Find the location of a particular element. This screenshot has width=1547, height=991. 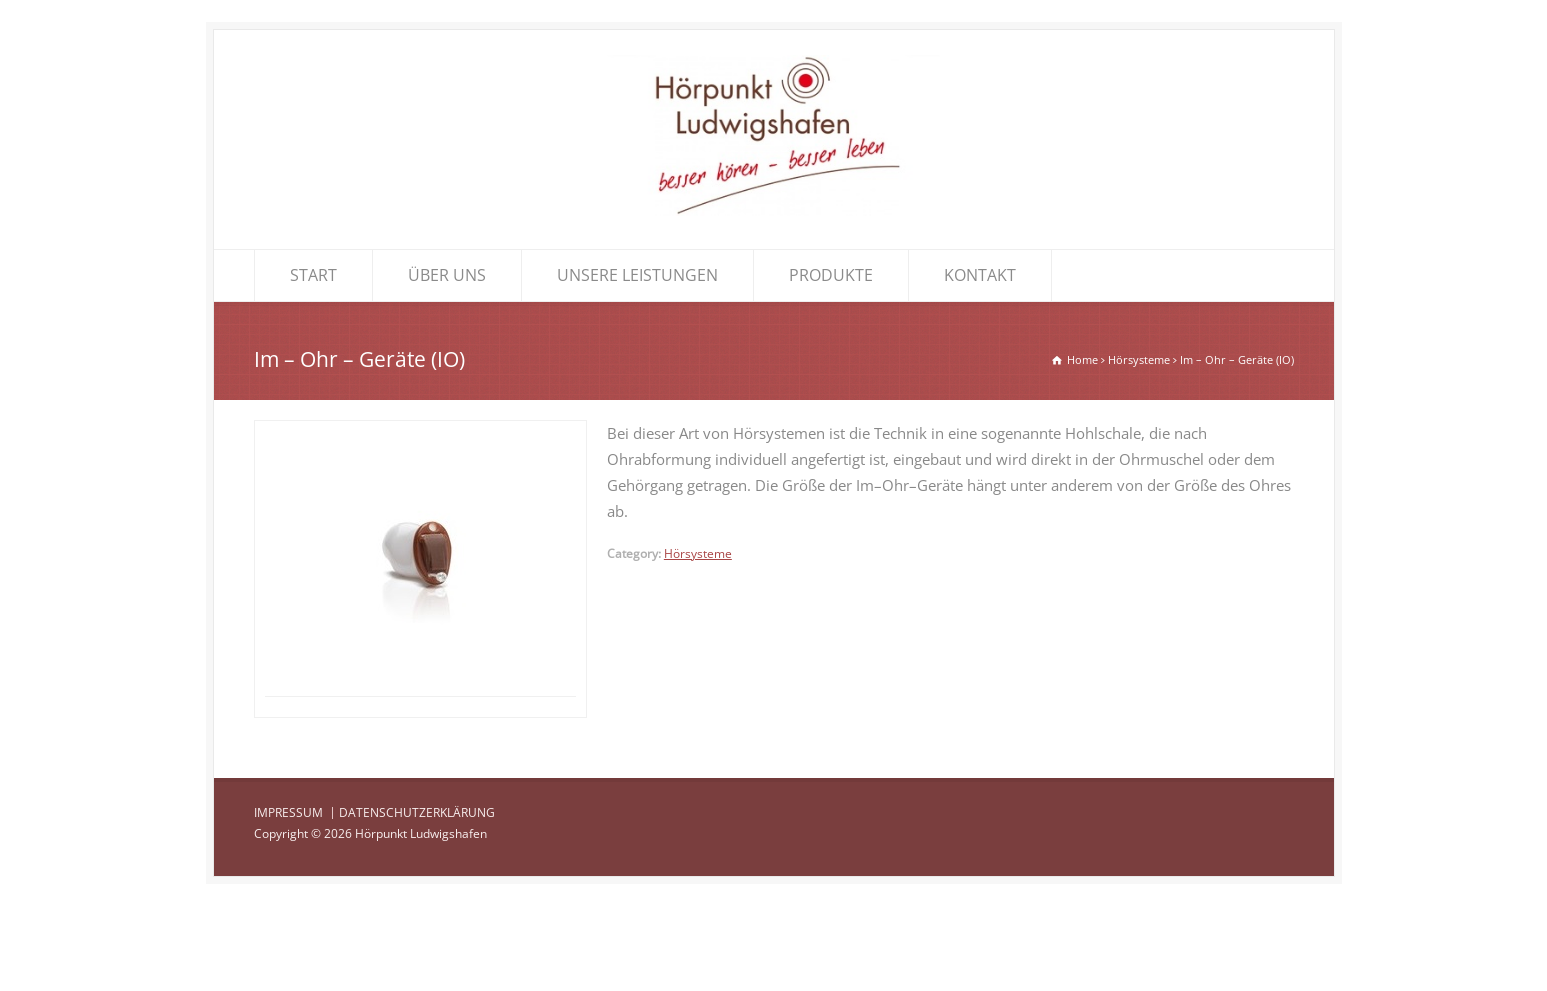

START is located at coordinates (313, 275).